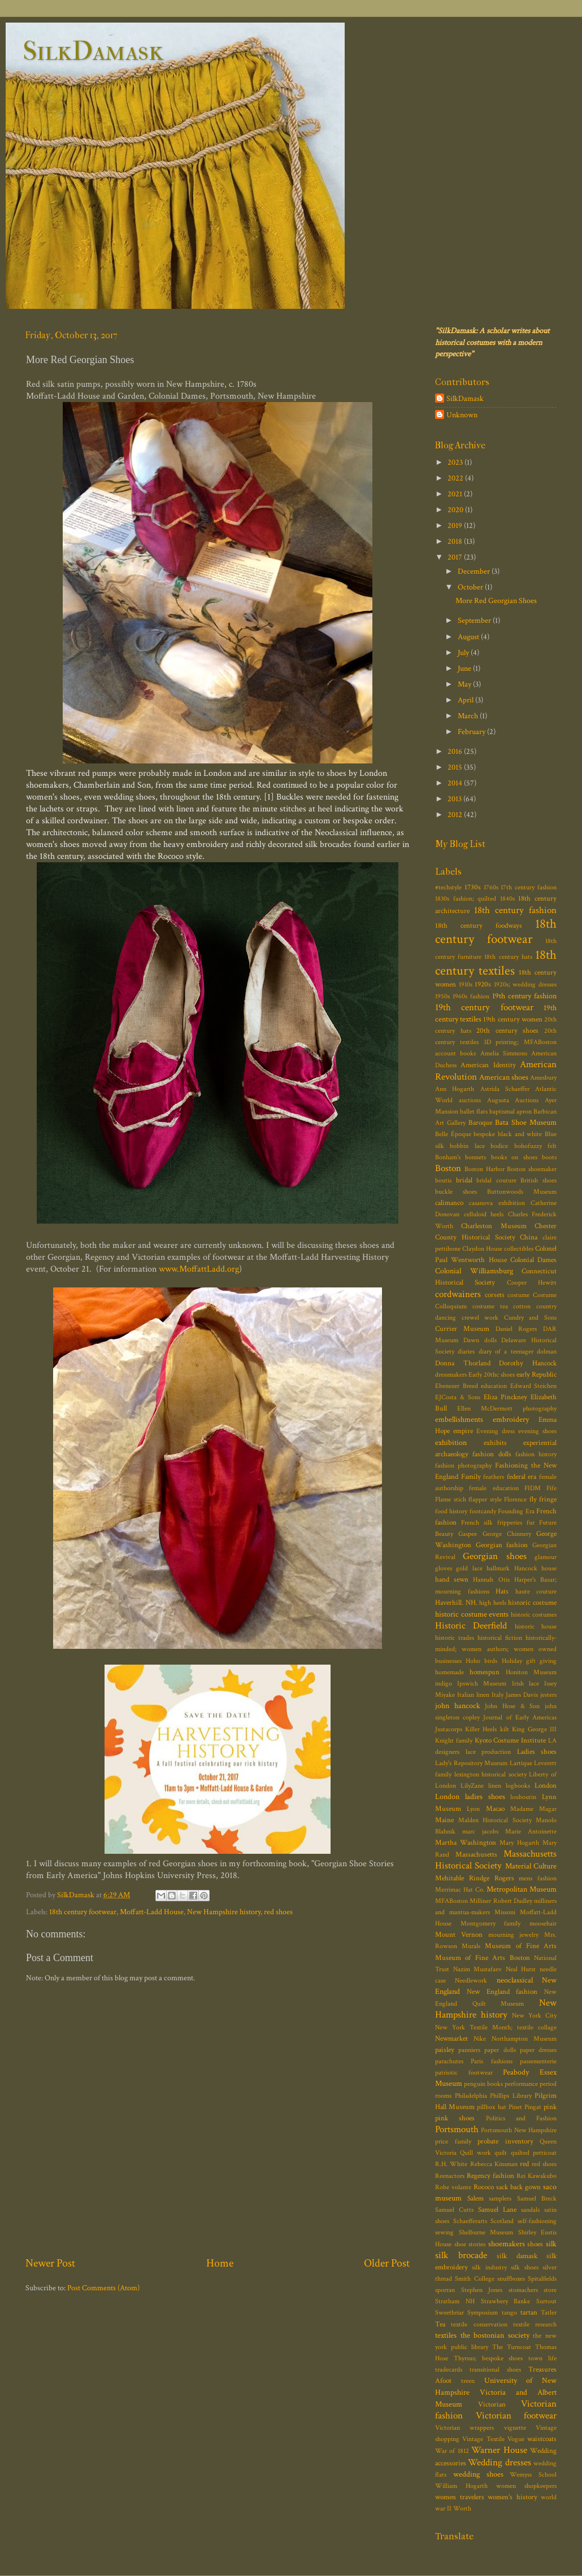  I want to click on Lartique, so click(521, 1763).